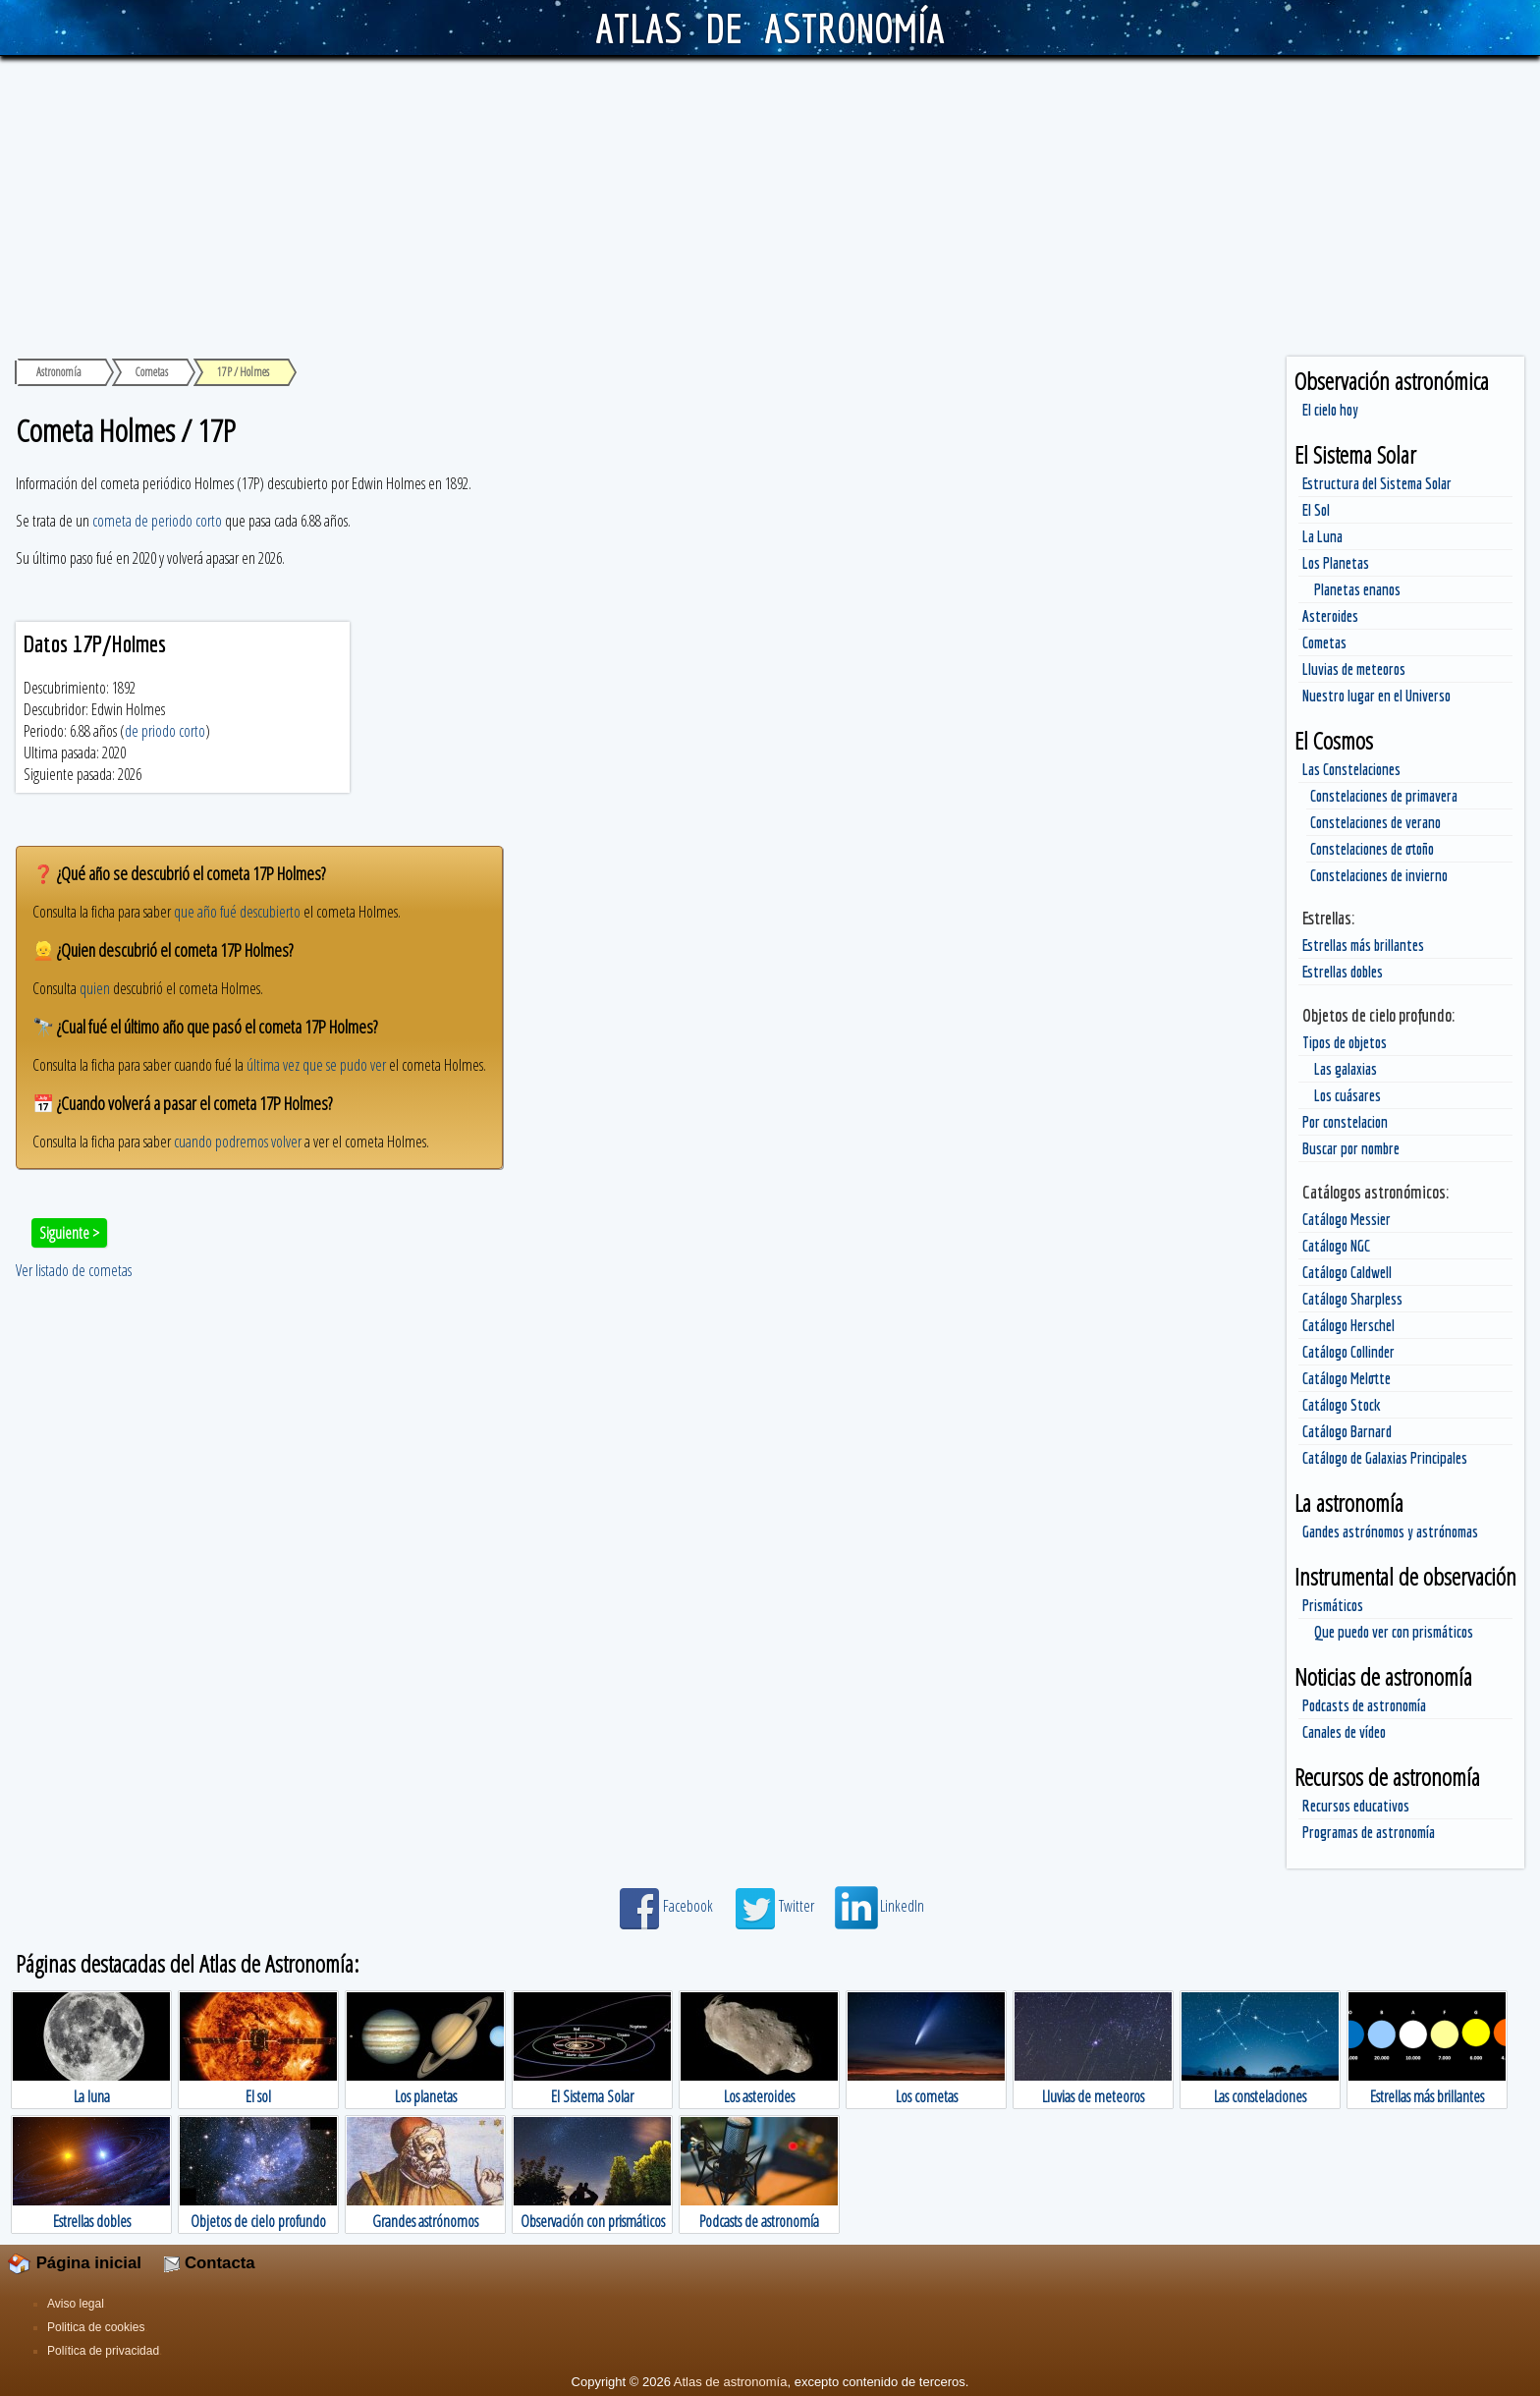 The width and height of the screenshot is (1540, 2396). Describe the element at coordinates (1322, 536) in the screenshot. I see `La Luna` at that location.